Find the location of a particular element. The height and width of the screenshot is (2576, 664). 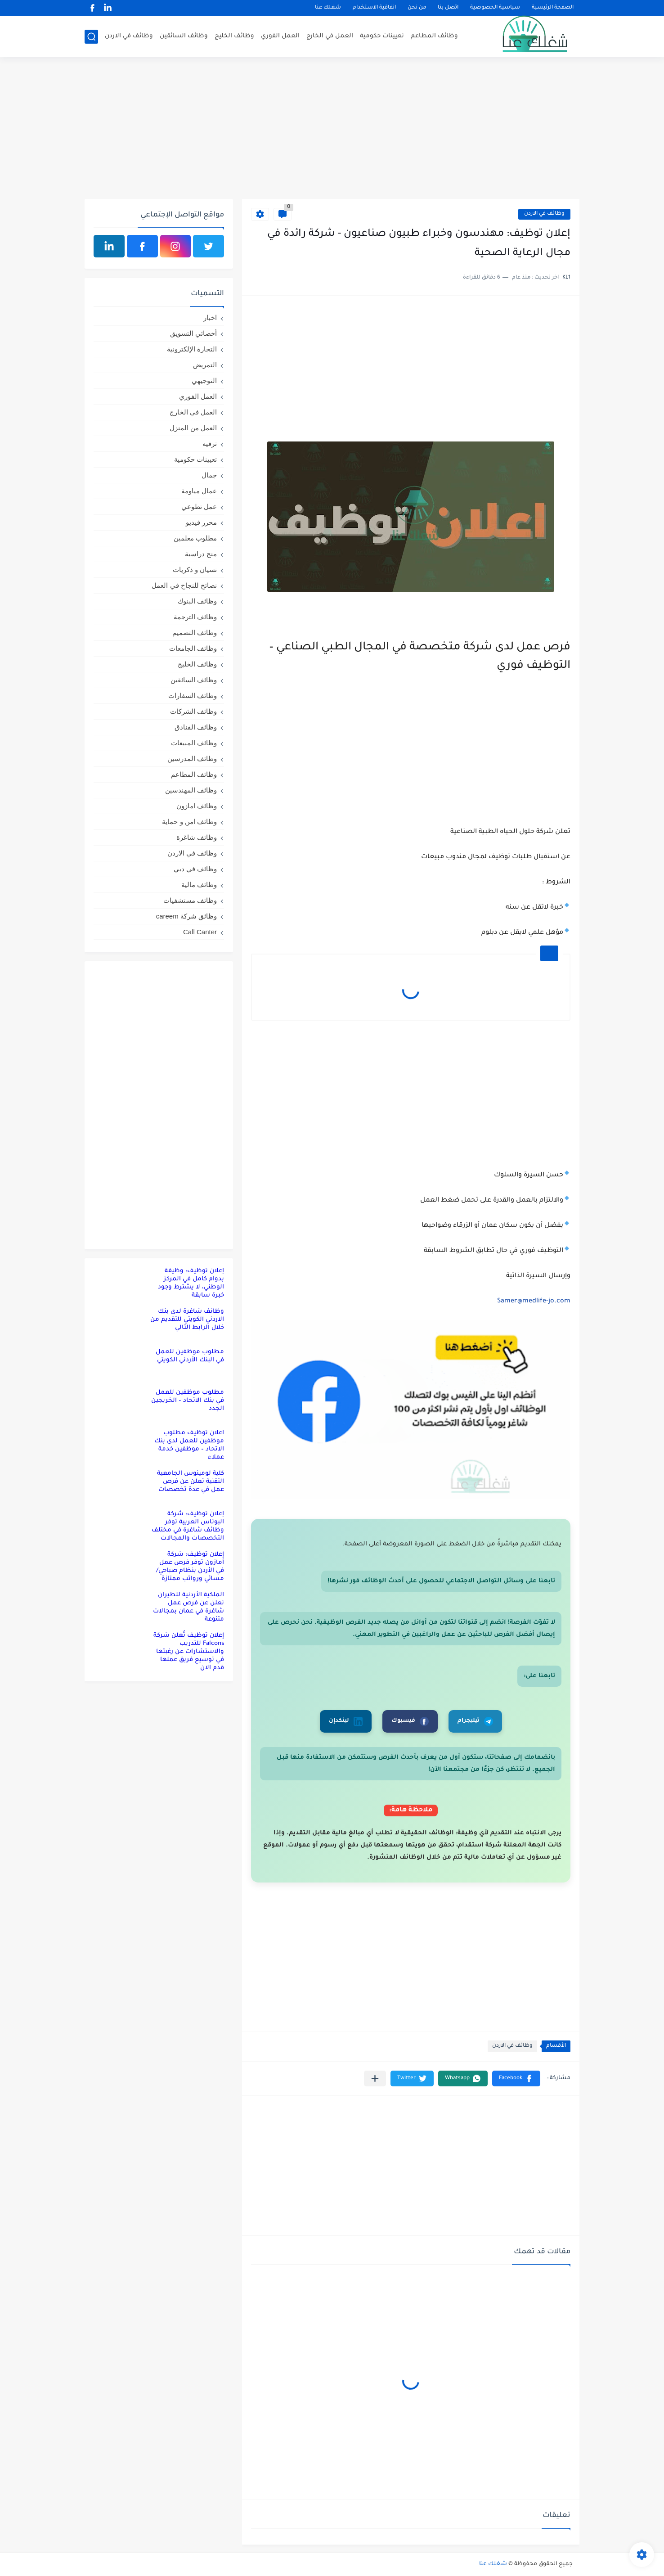

اخبار is located at coordinates (210, 317).